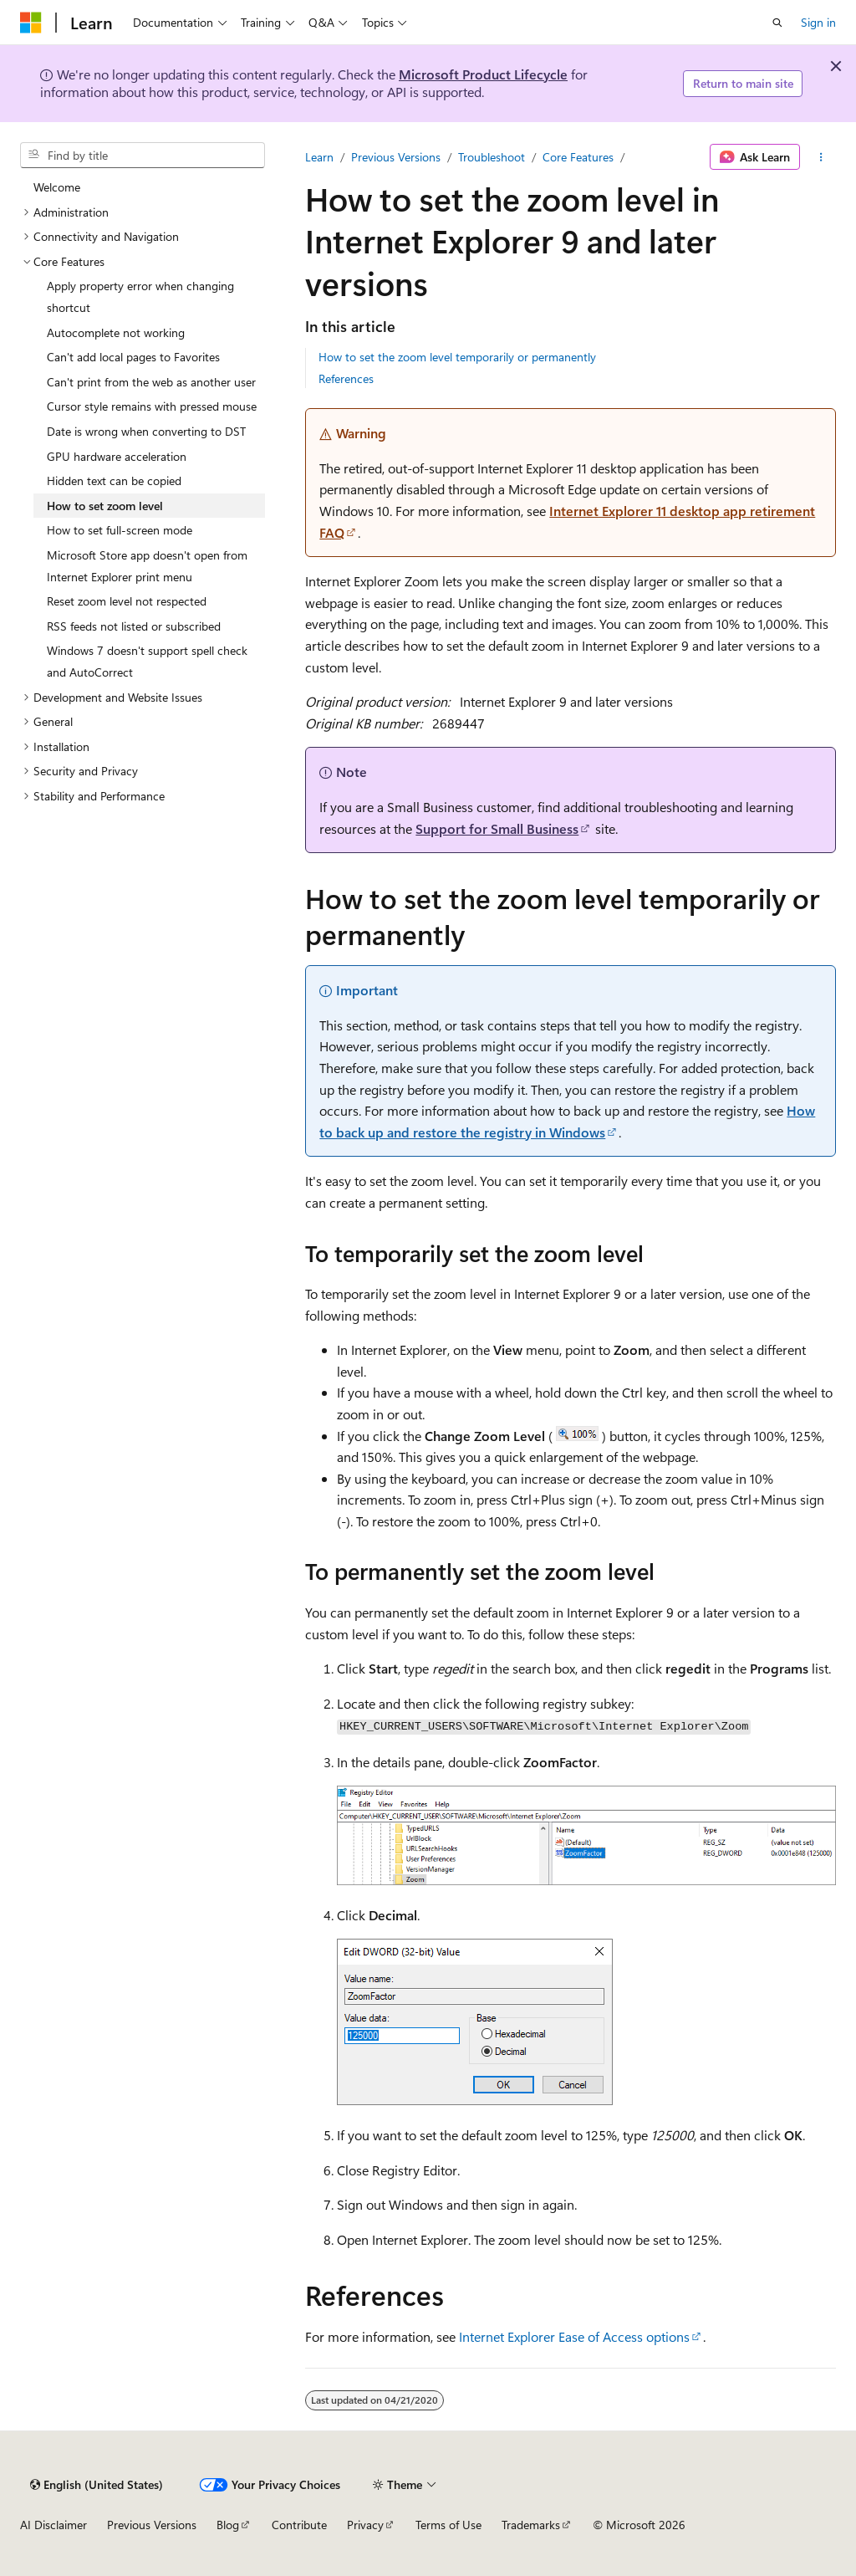  Describe the element at coordinates (56, 187) in the screenshot. I see `Welcome [treeitem]` at that location.